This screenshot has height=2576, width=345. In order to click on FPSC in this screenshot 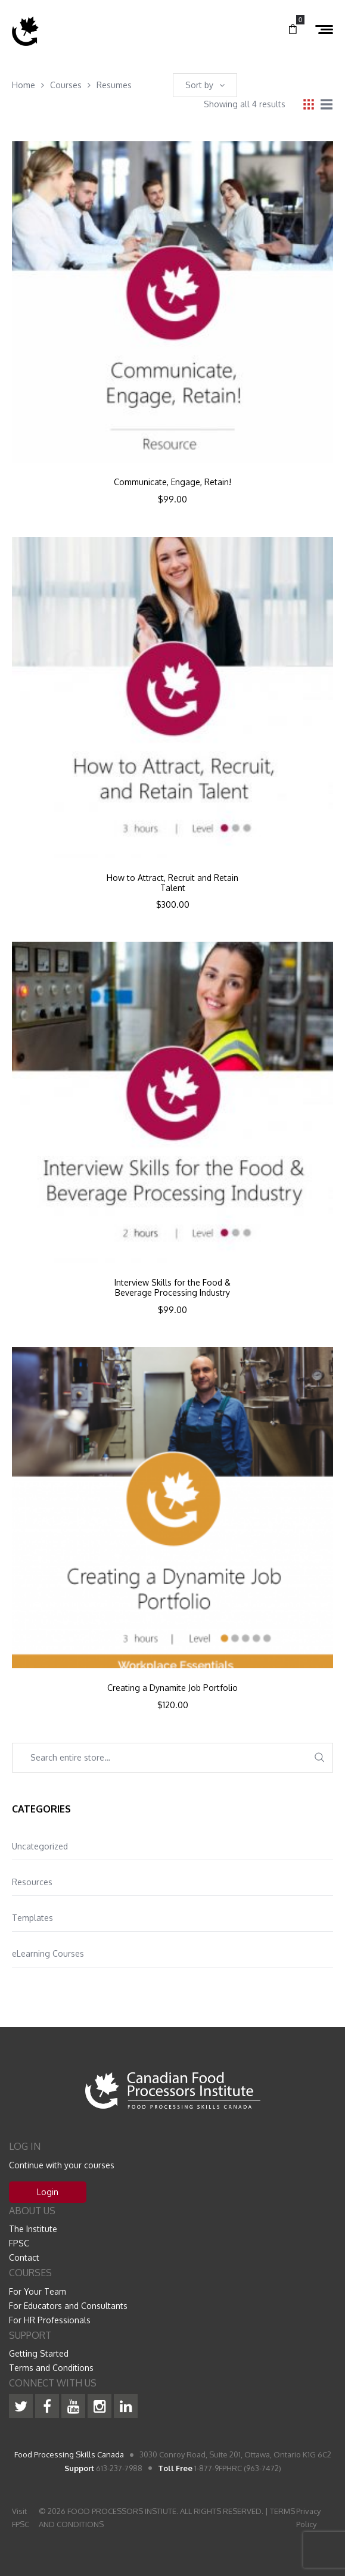, I will do `click(19, 2243)`.